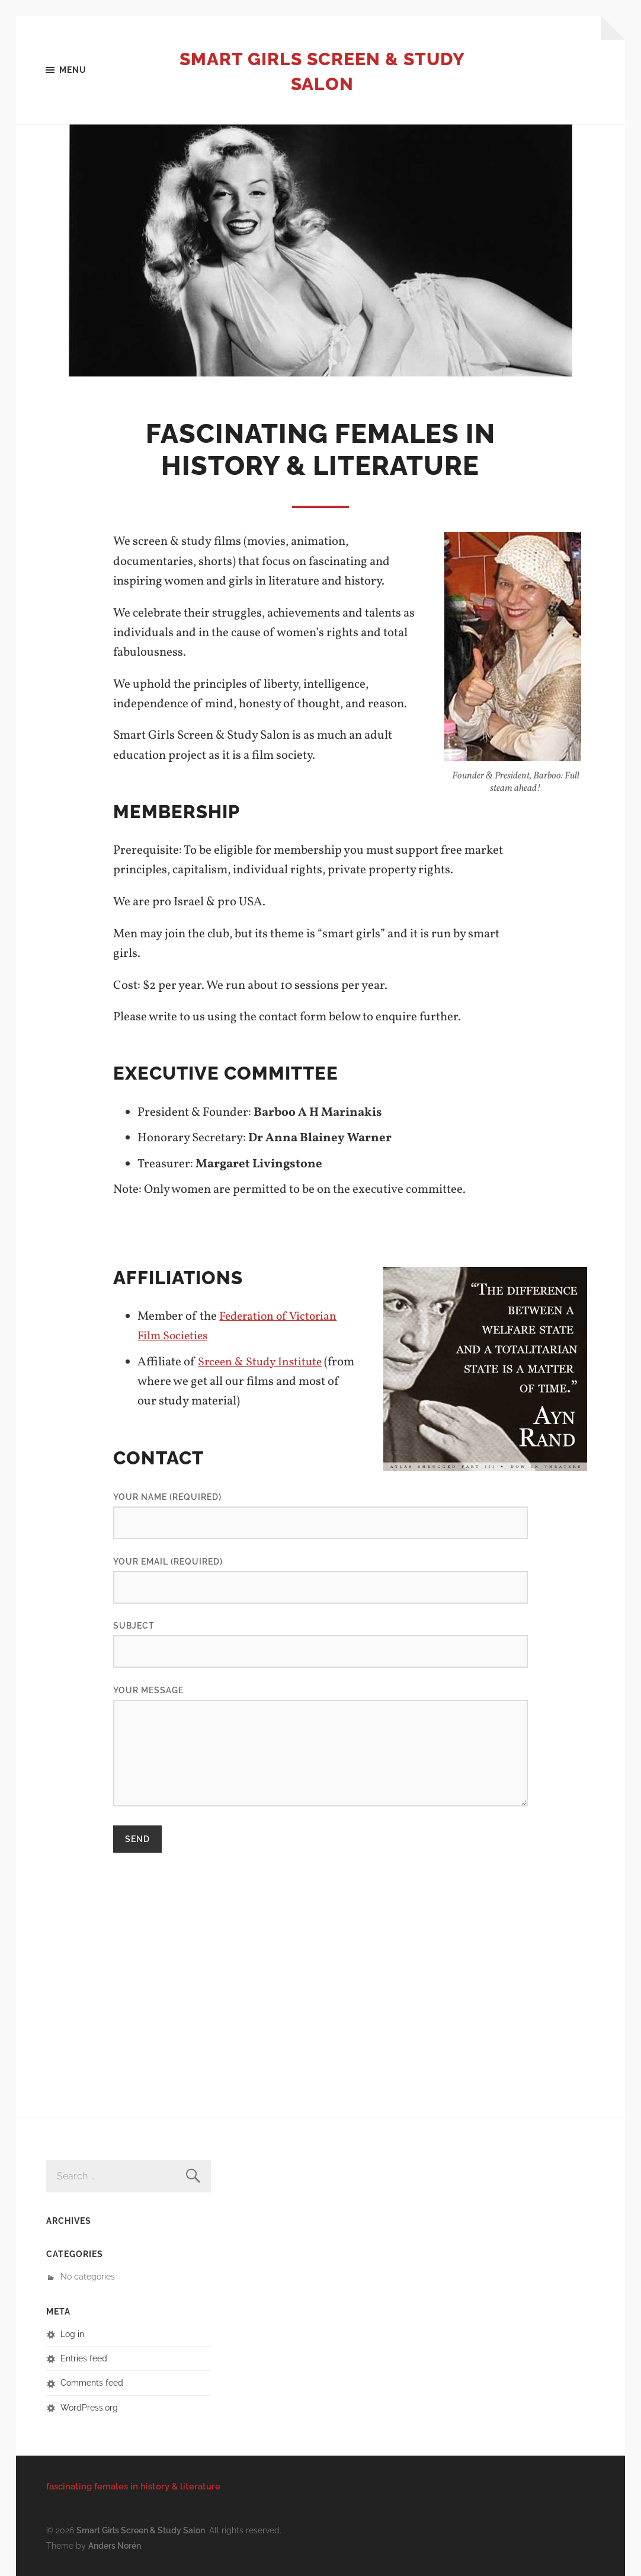 The image size is (641, 2576). What do you see at coordinates (322, 70) in the screenshot?
I see `Smart Girls Screen & Study Salon` at bounding box center [322, 70].